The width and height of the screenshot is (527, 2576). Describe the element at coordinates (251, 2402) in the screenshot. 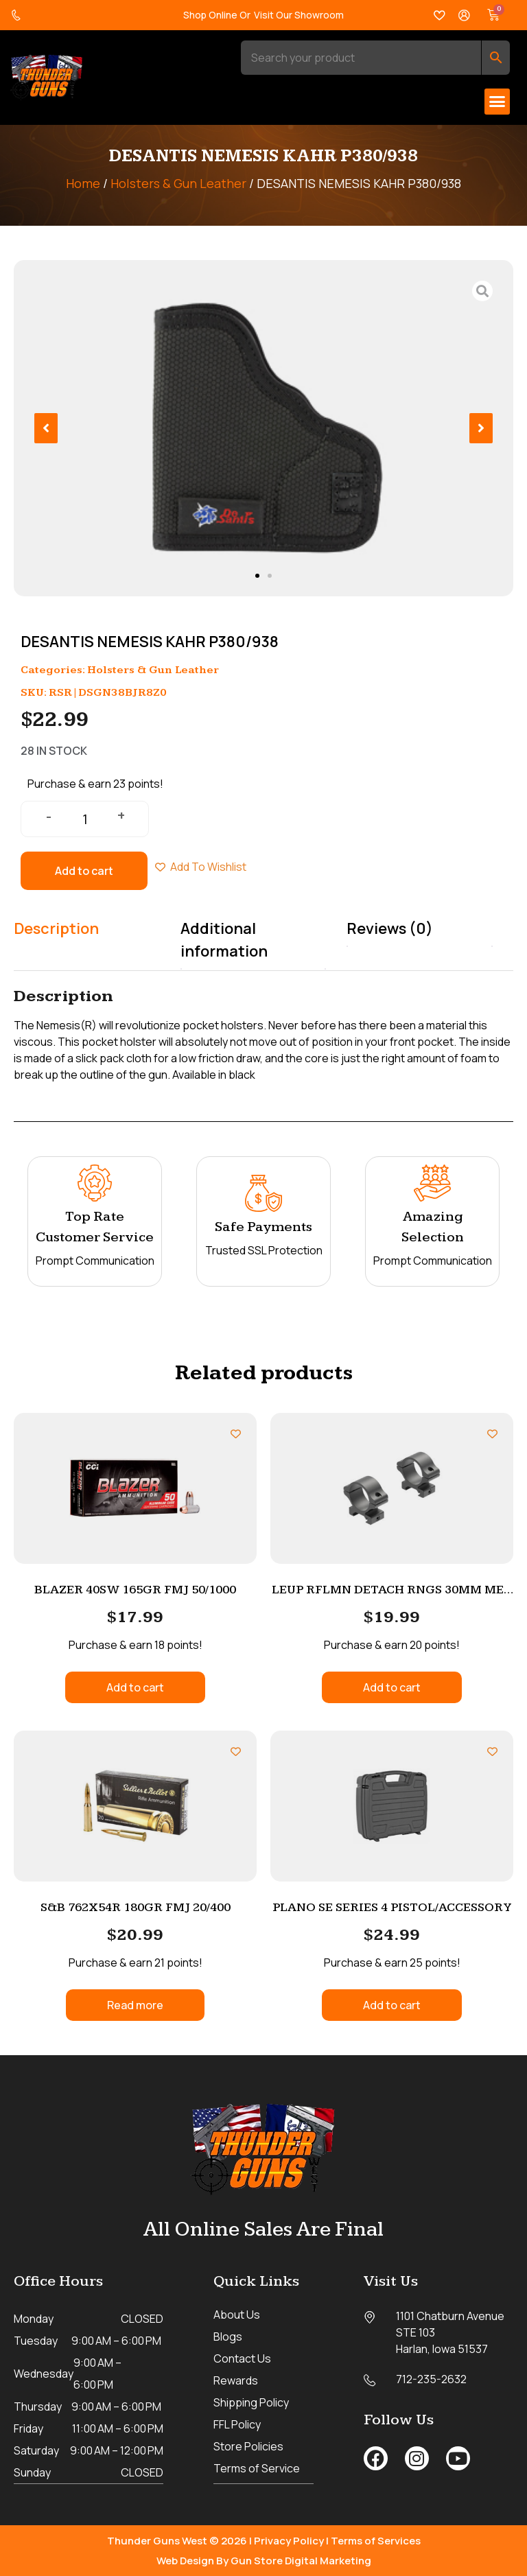

I see `Shipping Policy` at that location.